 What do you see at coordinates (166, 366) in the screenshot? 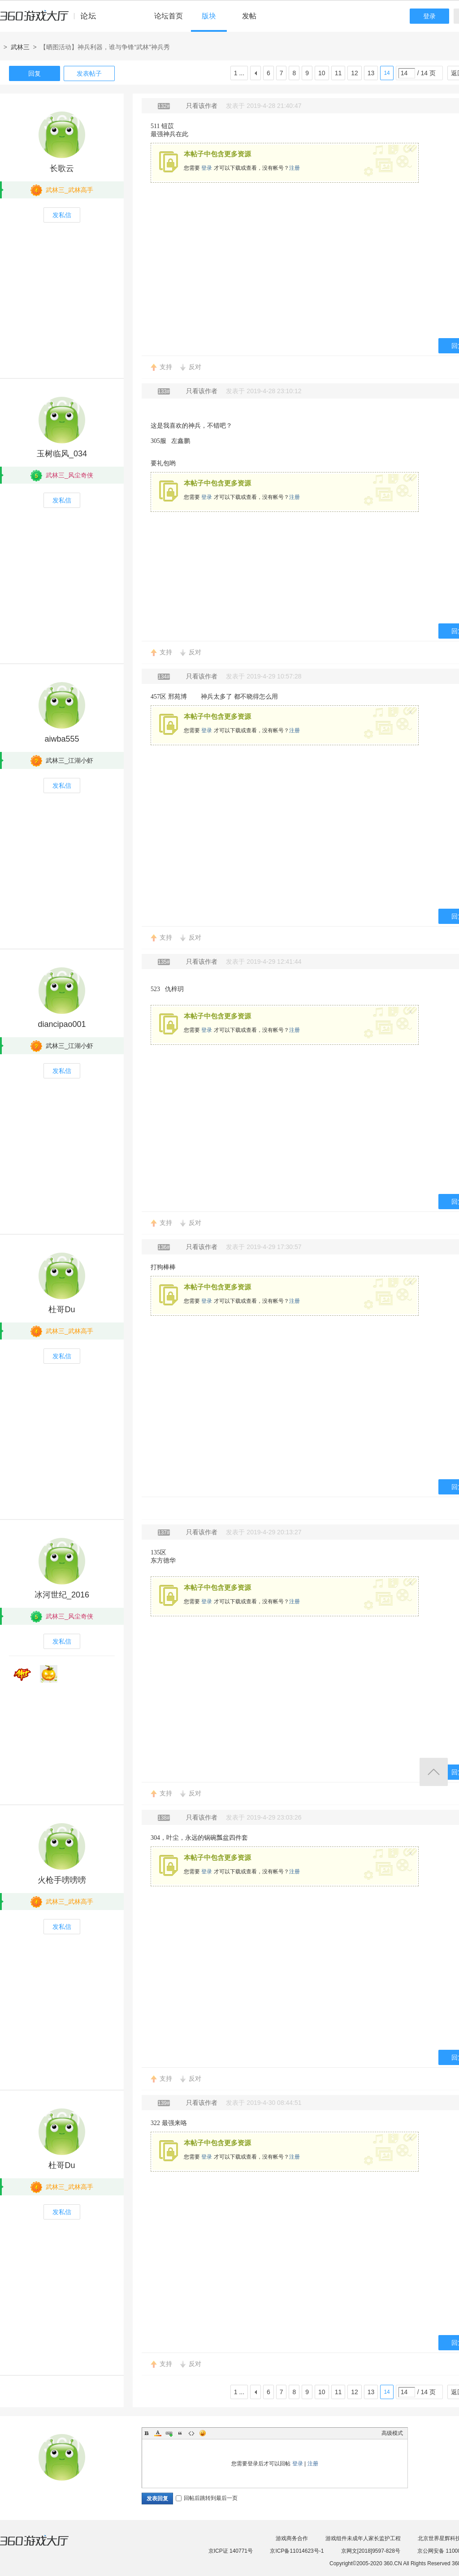
I see `支持` at bounding box center [166, 366].